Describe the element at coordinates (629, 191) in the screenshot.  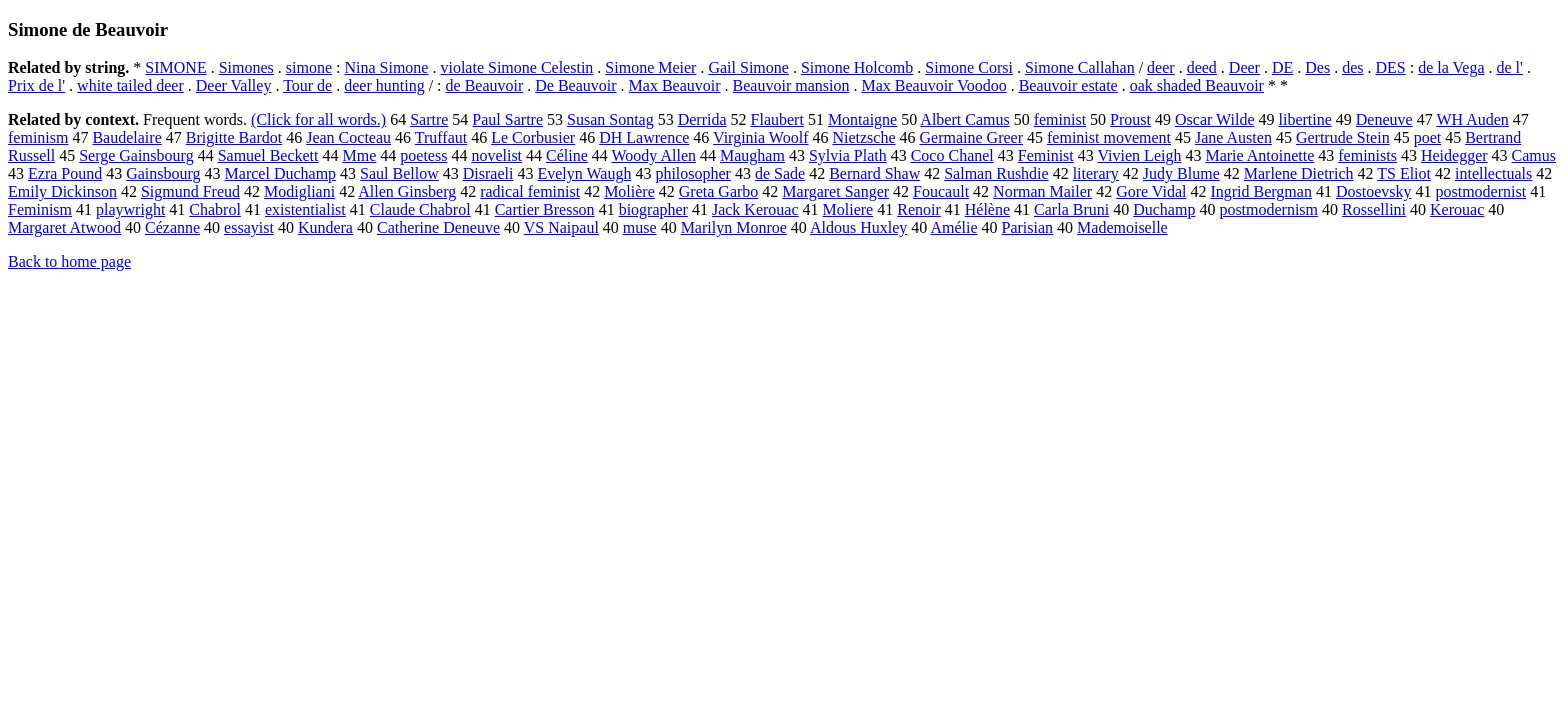
I see `Molière` at that location.